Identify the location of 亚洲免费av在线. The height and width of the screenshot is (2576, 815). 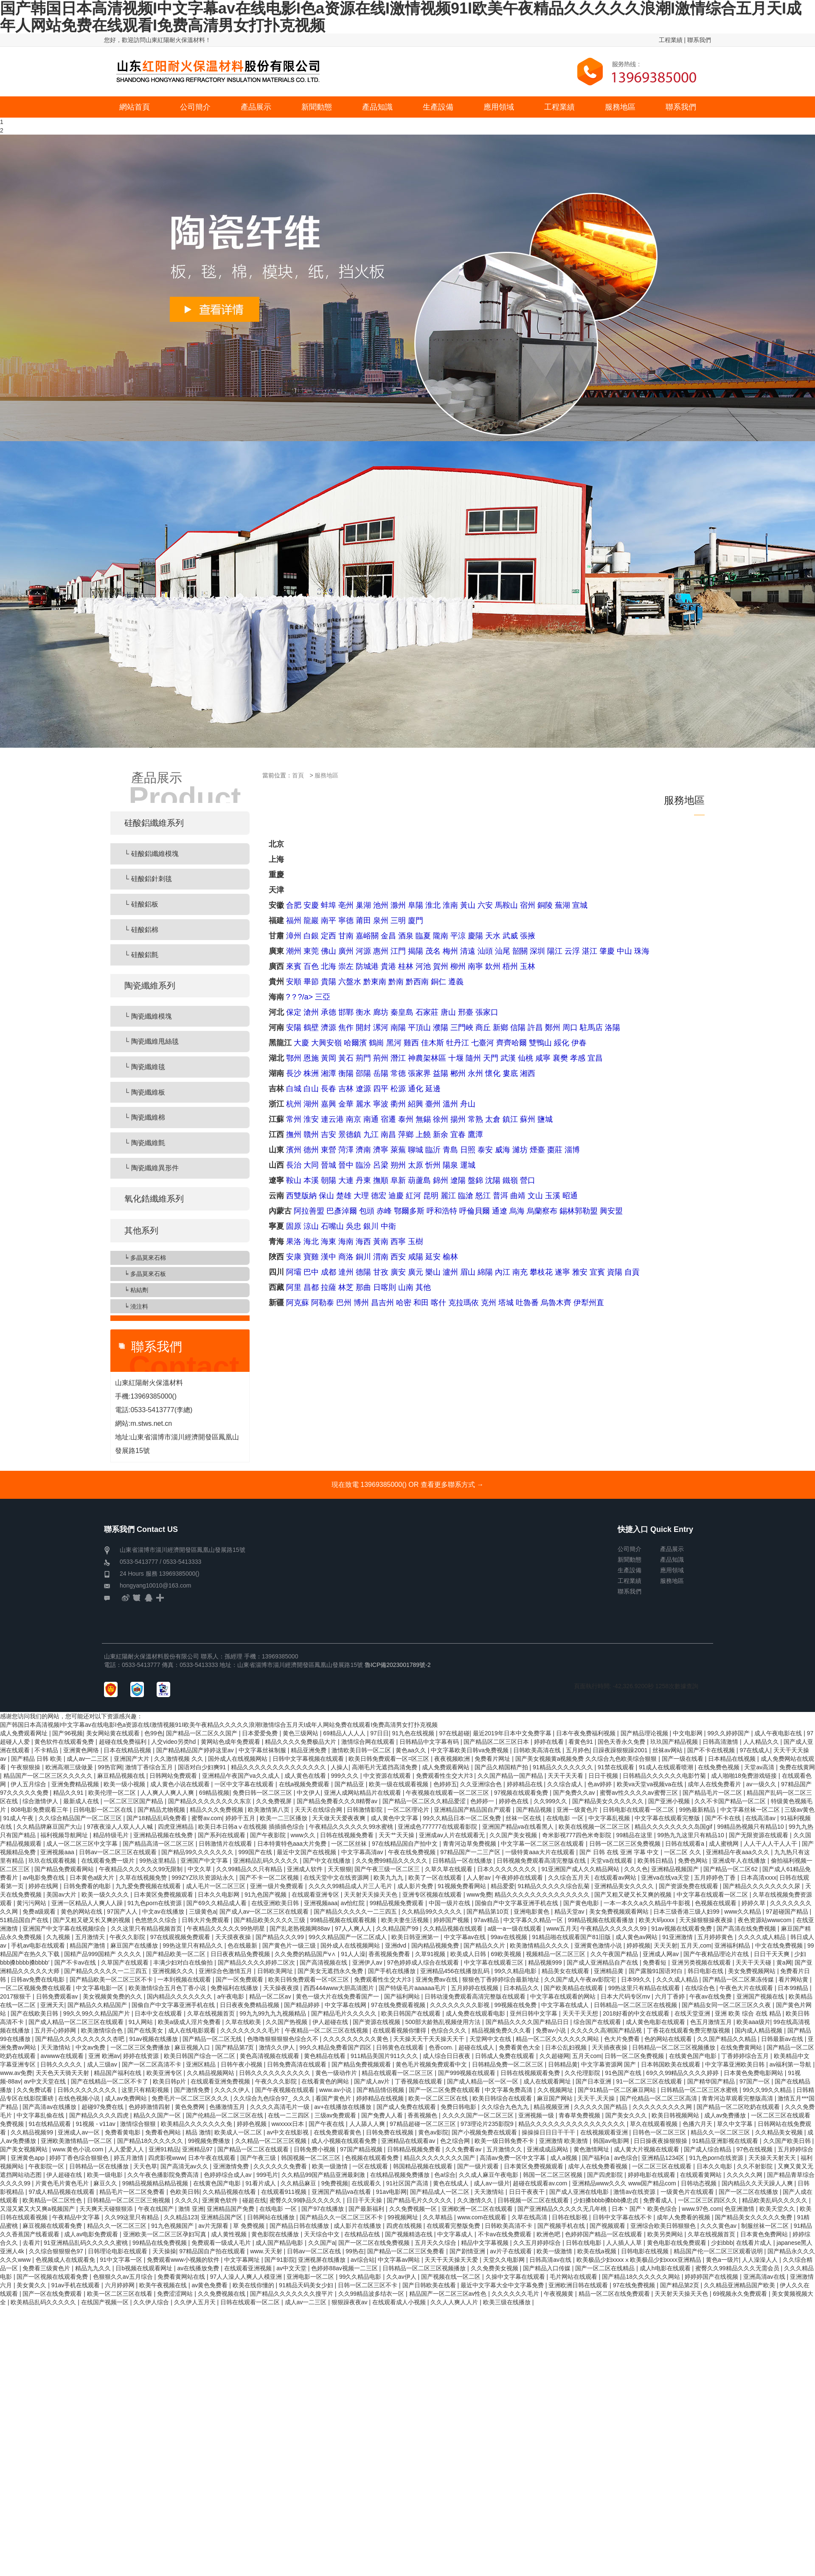
(437, 1979).